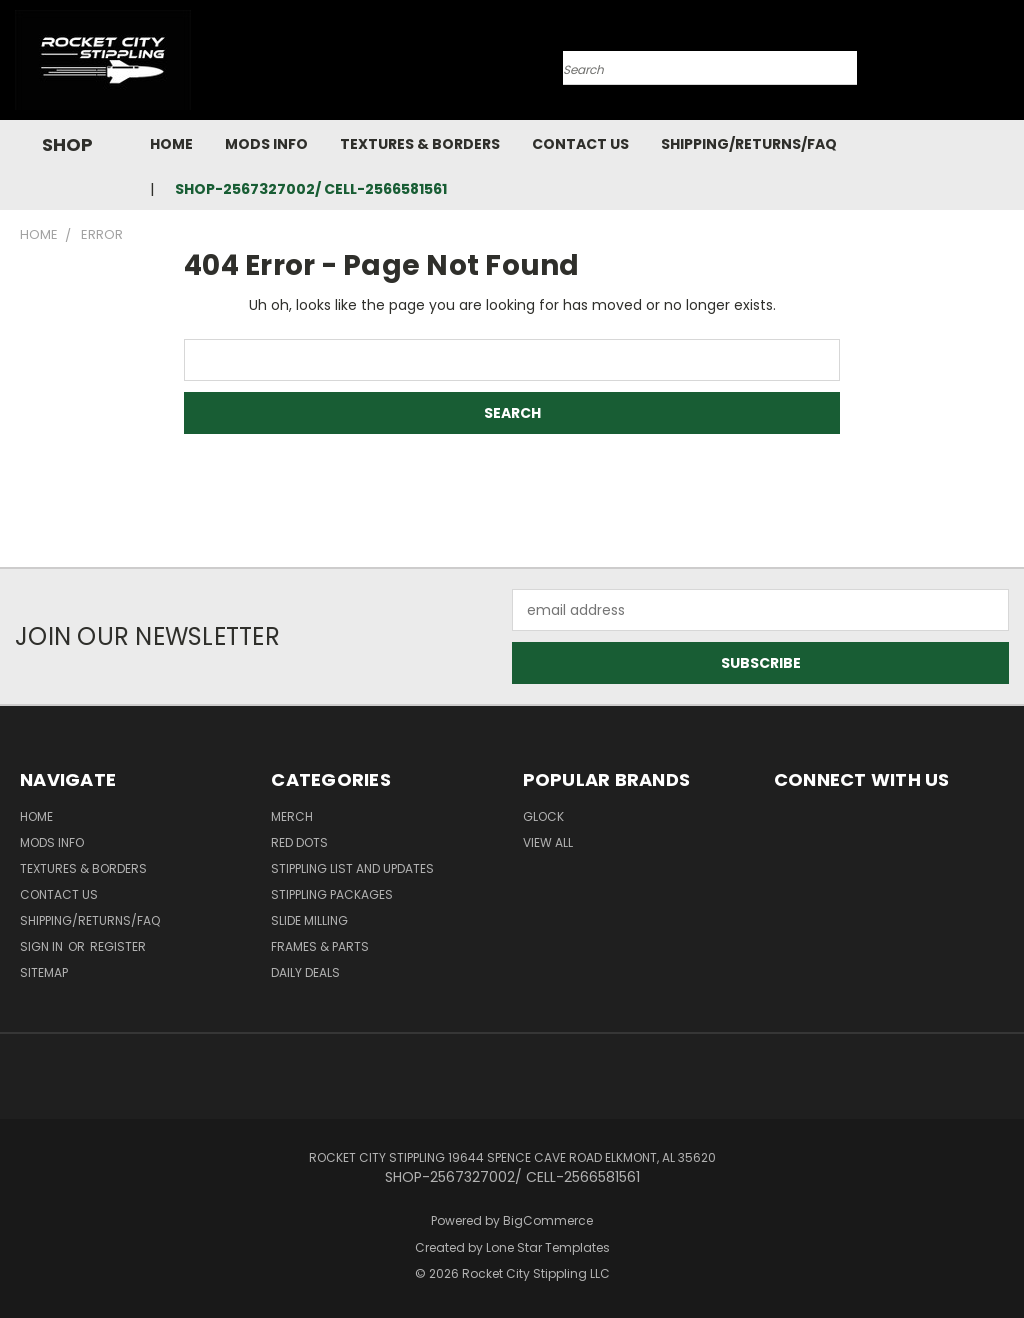 The width and height of the screenshot is (1024, 1318). Describe the element at coordinates (352, 868) in the screenshot. I see `STIPPLING LIST AND UPDATES` at that location.